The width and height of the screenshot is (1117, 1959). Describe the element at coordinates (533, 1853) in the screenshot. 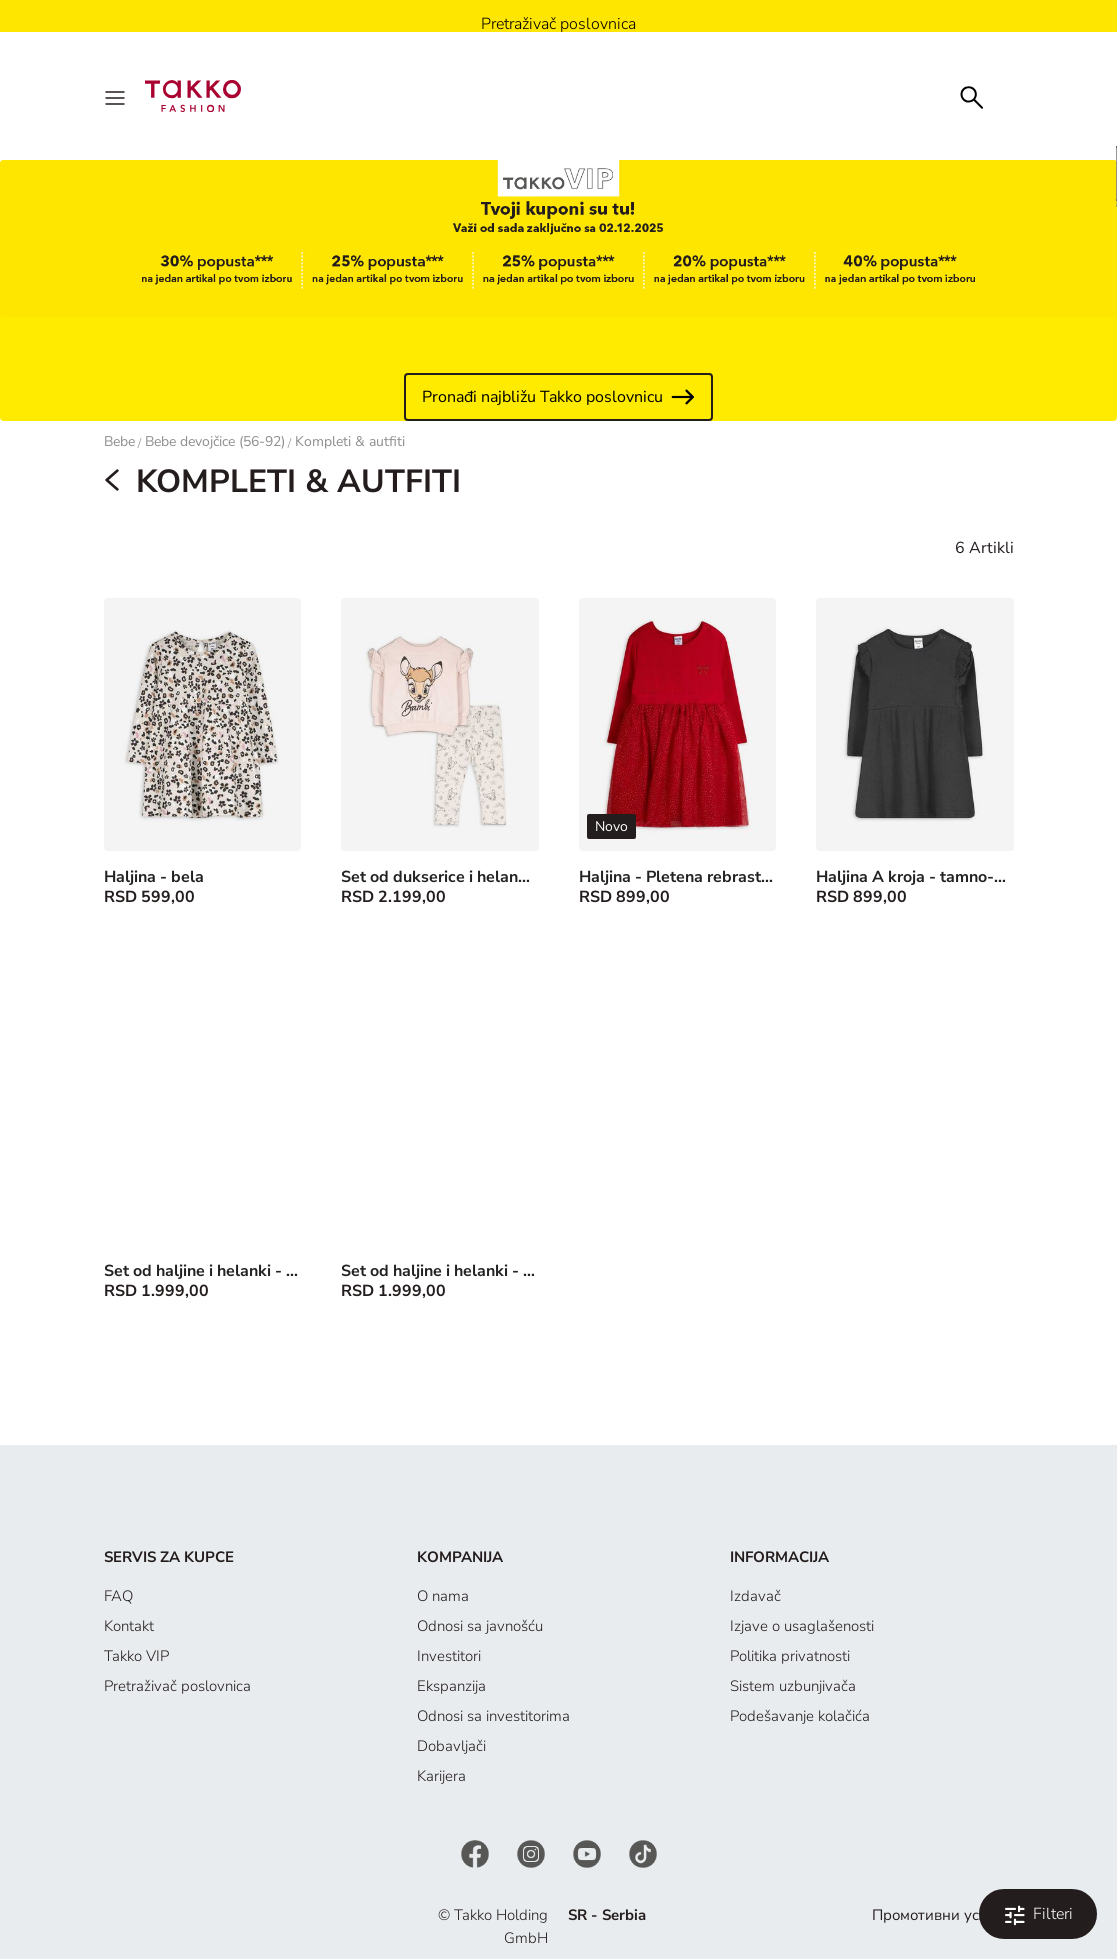

I see `[Instagram]` at that location.